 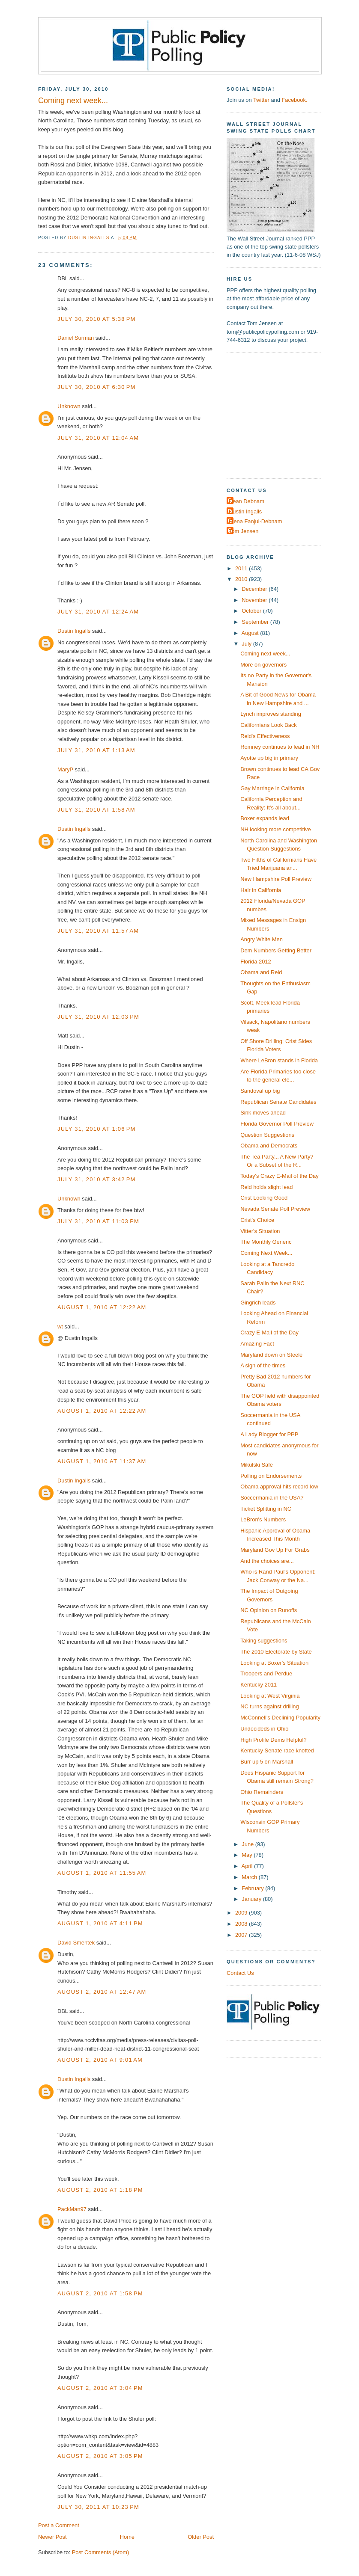 What do you see at coordinates (96, 750) in the screenshot?
I see `July 31, 2010 at 1:13 AM` at bounding box center [96, 750].